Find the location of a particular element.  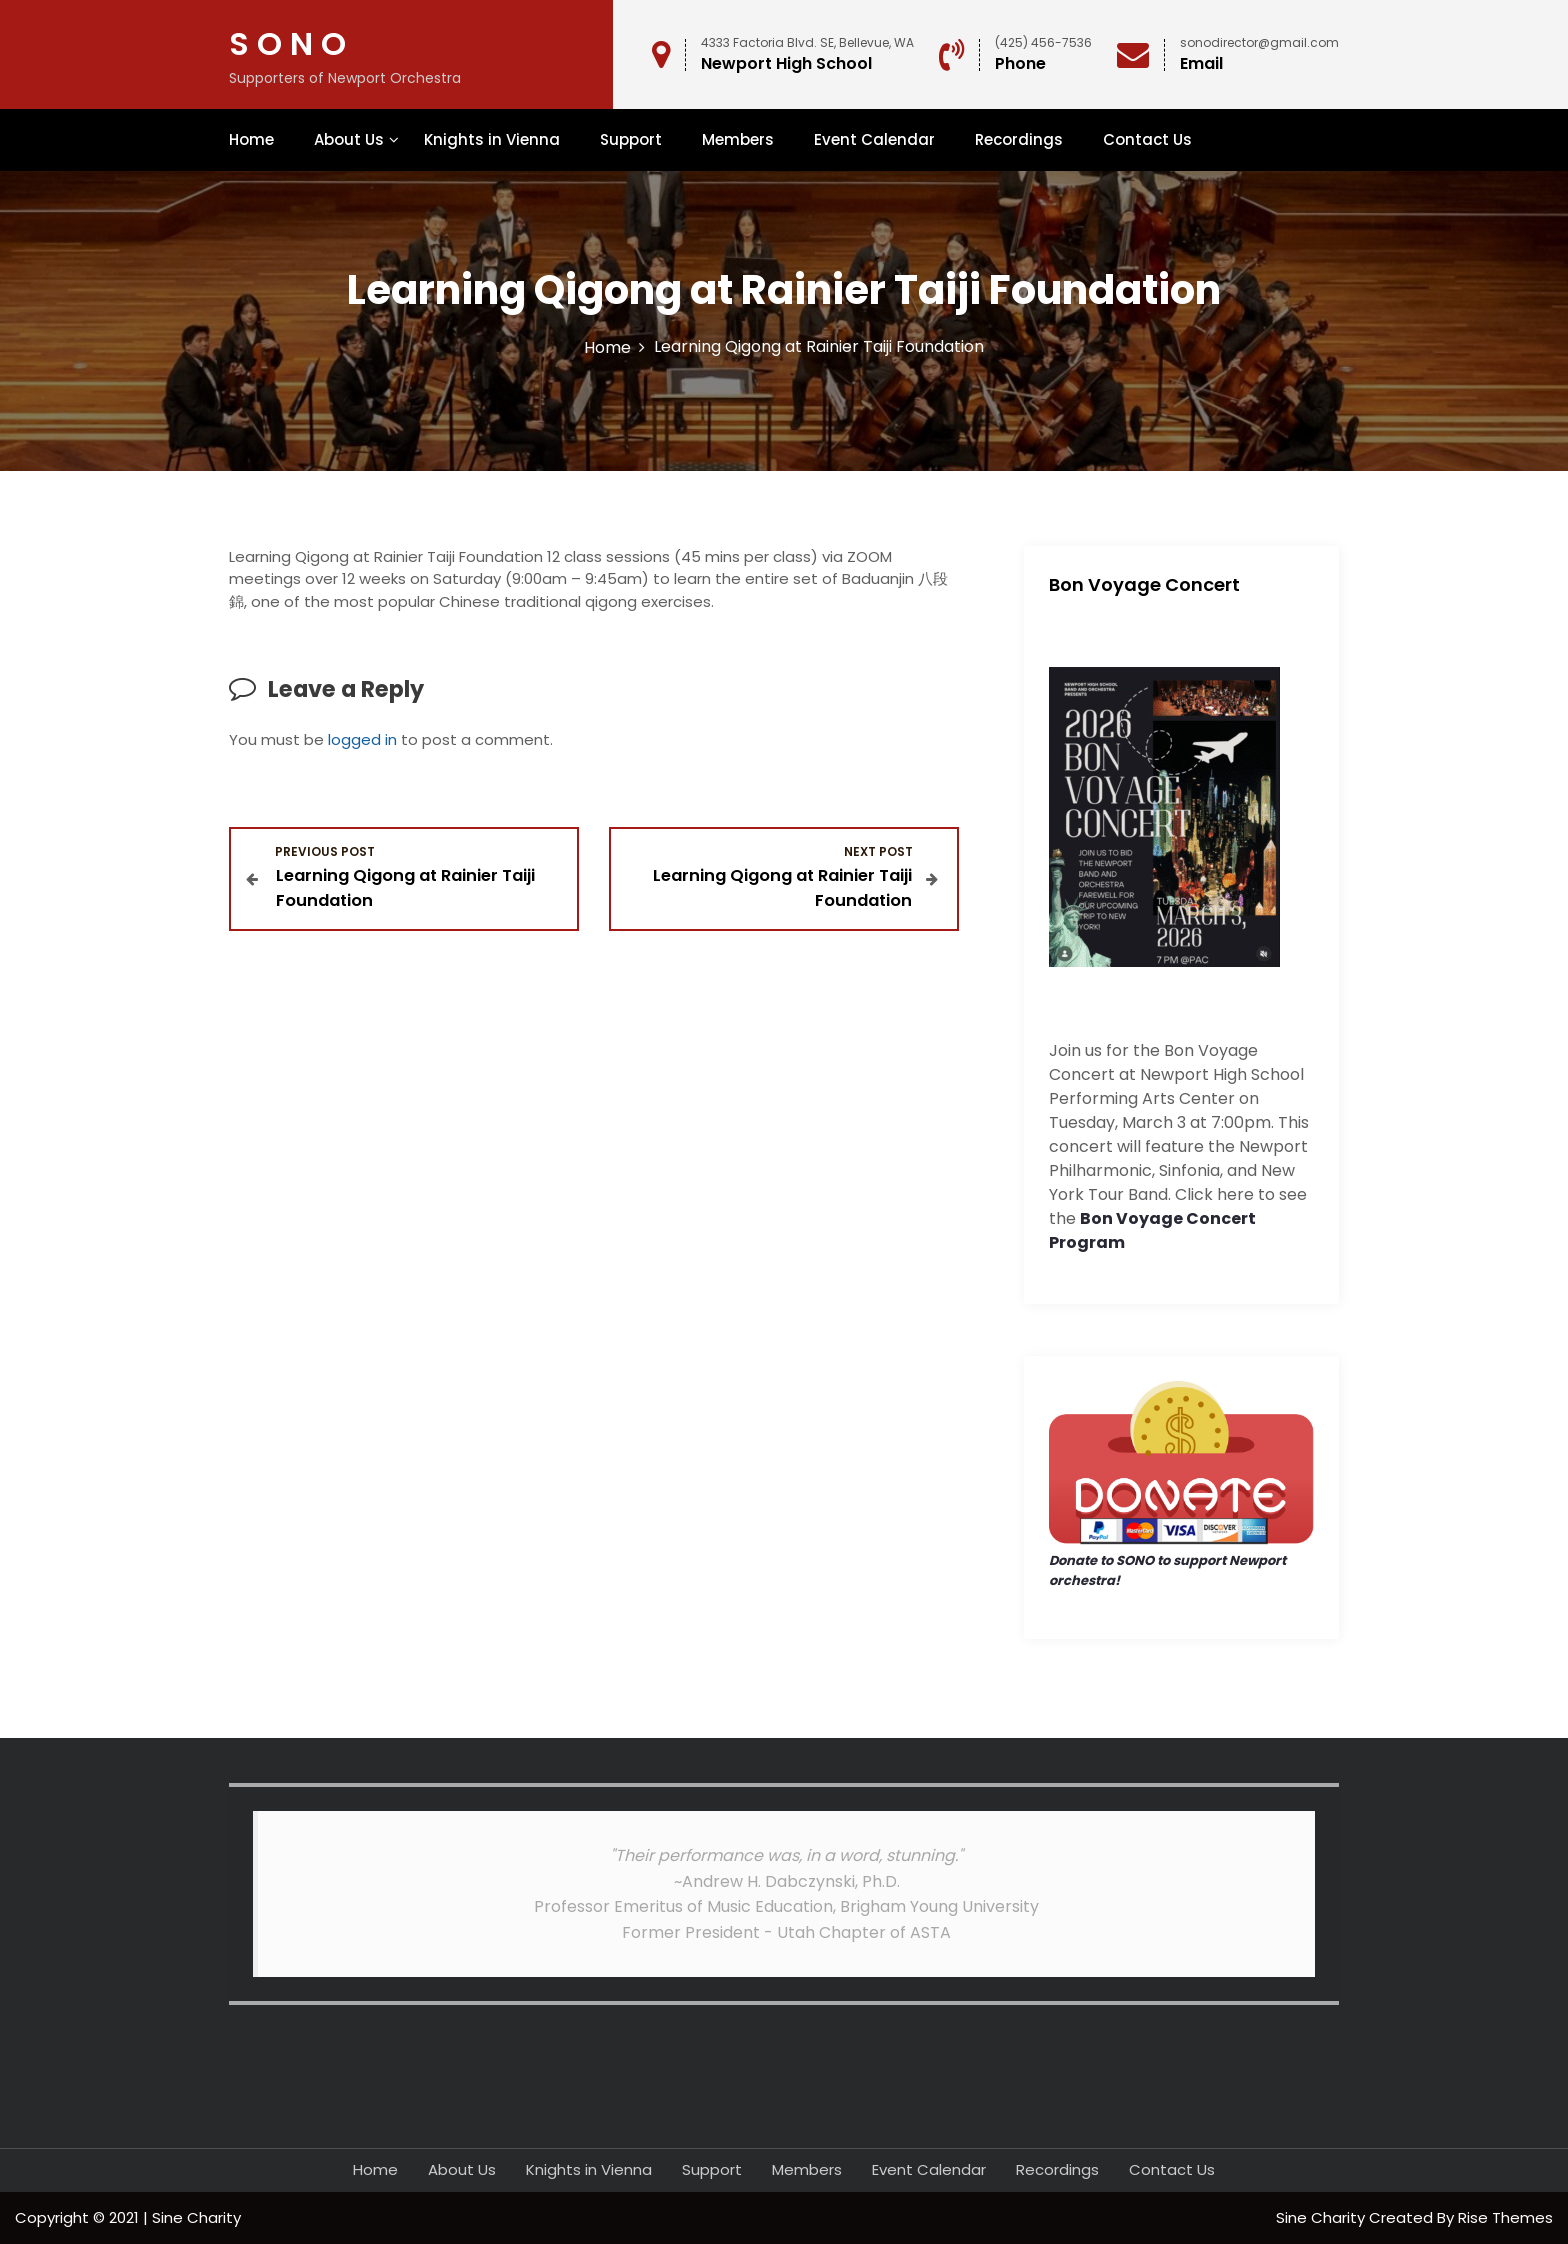

Home is located at coordinates (251, 139).